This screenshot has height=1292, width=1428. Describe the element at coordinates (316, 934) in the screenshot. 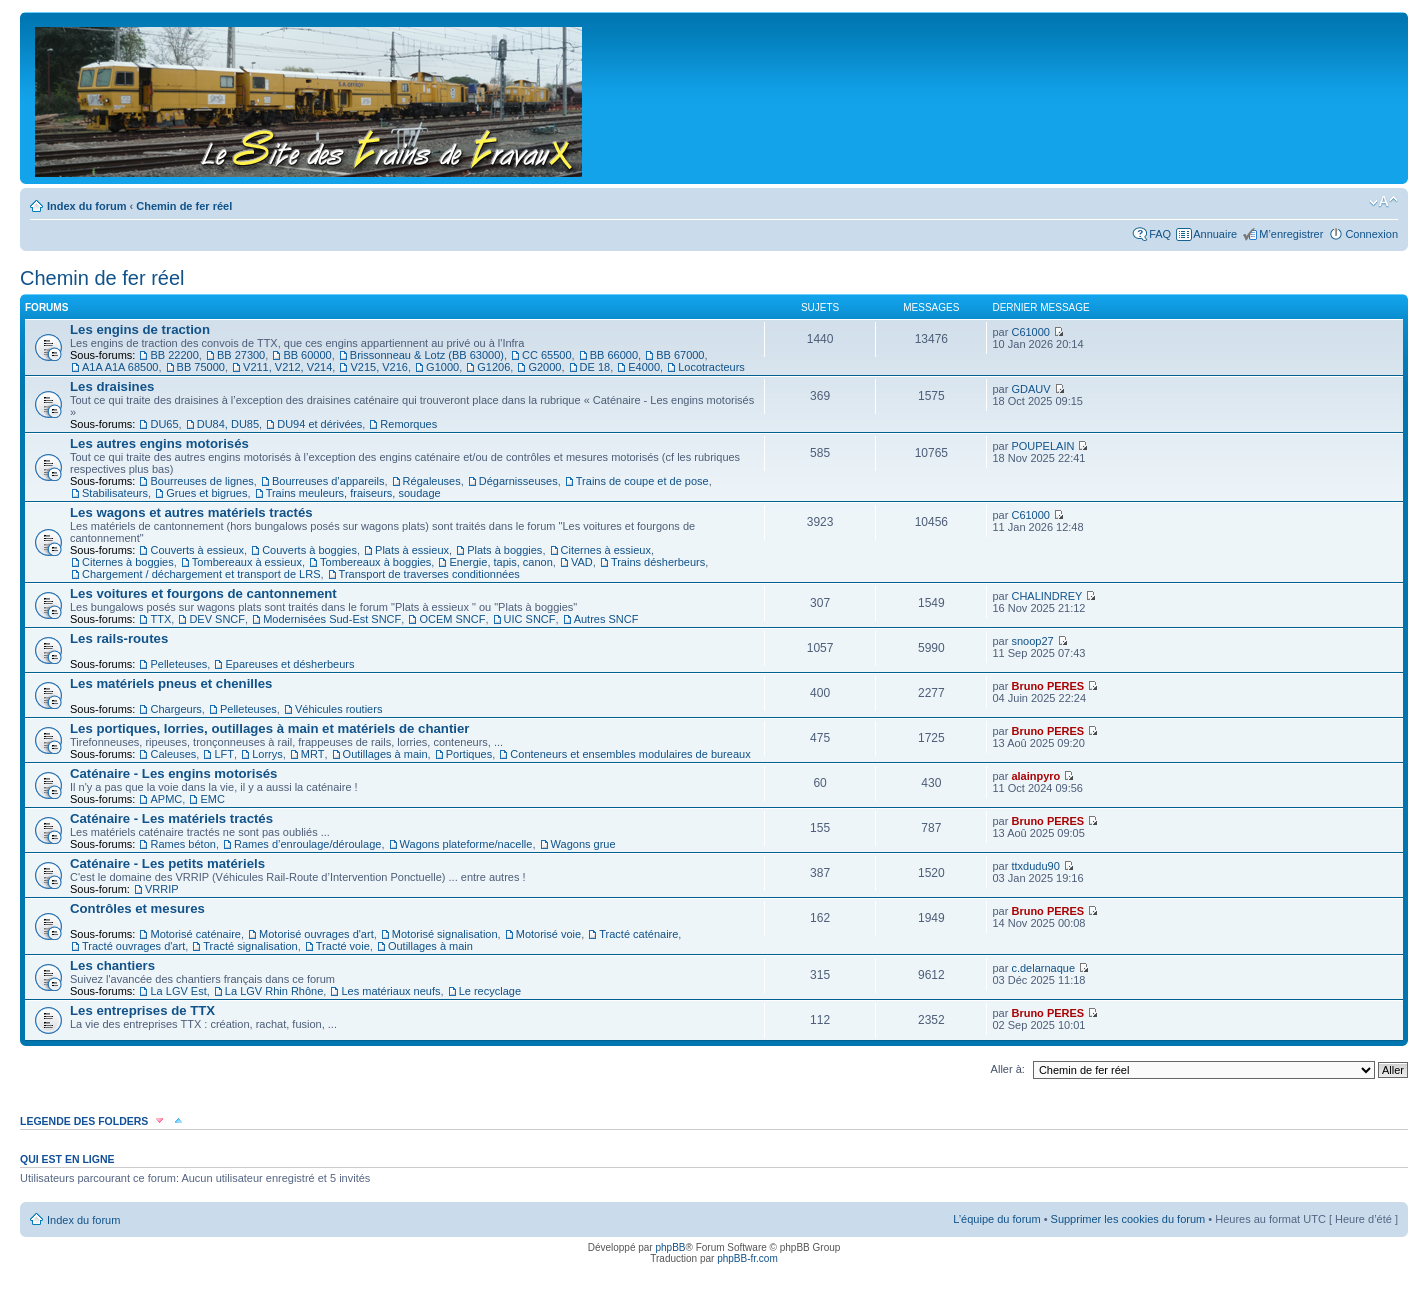

I see `Motorisé ouvrages d'art` at that location.